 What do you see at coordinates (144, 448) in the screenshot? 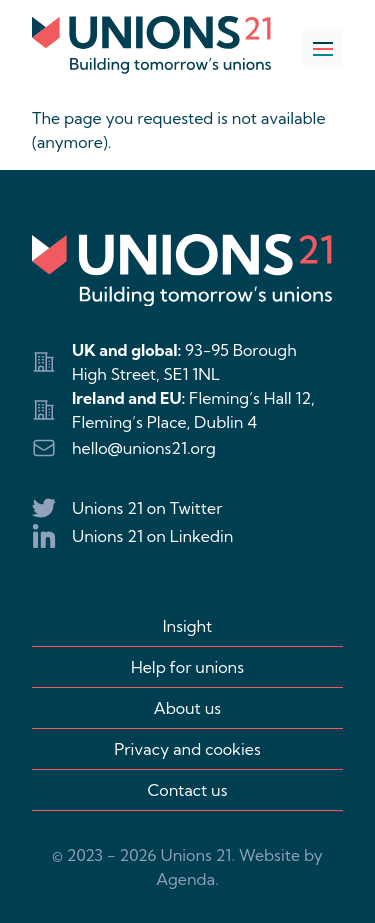
I see `hello@unions21.org` at bounding box center [144, 448].